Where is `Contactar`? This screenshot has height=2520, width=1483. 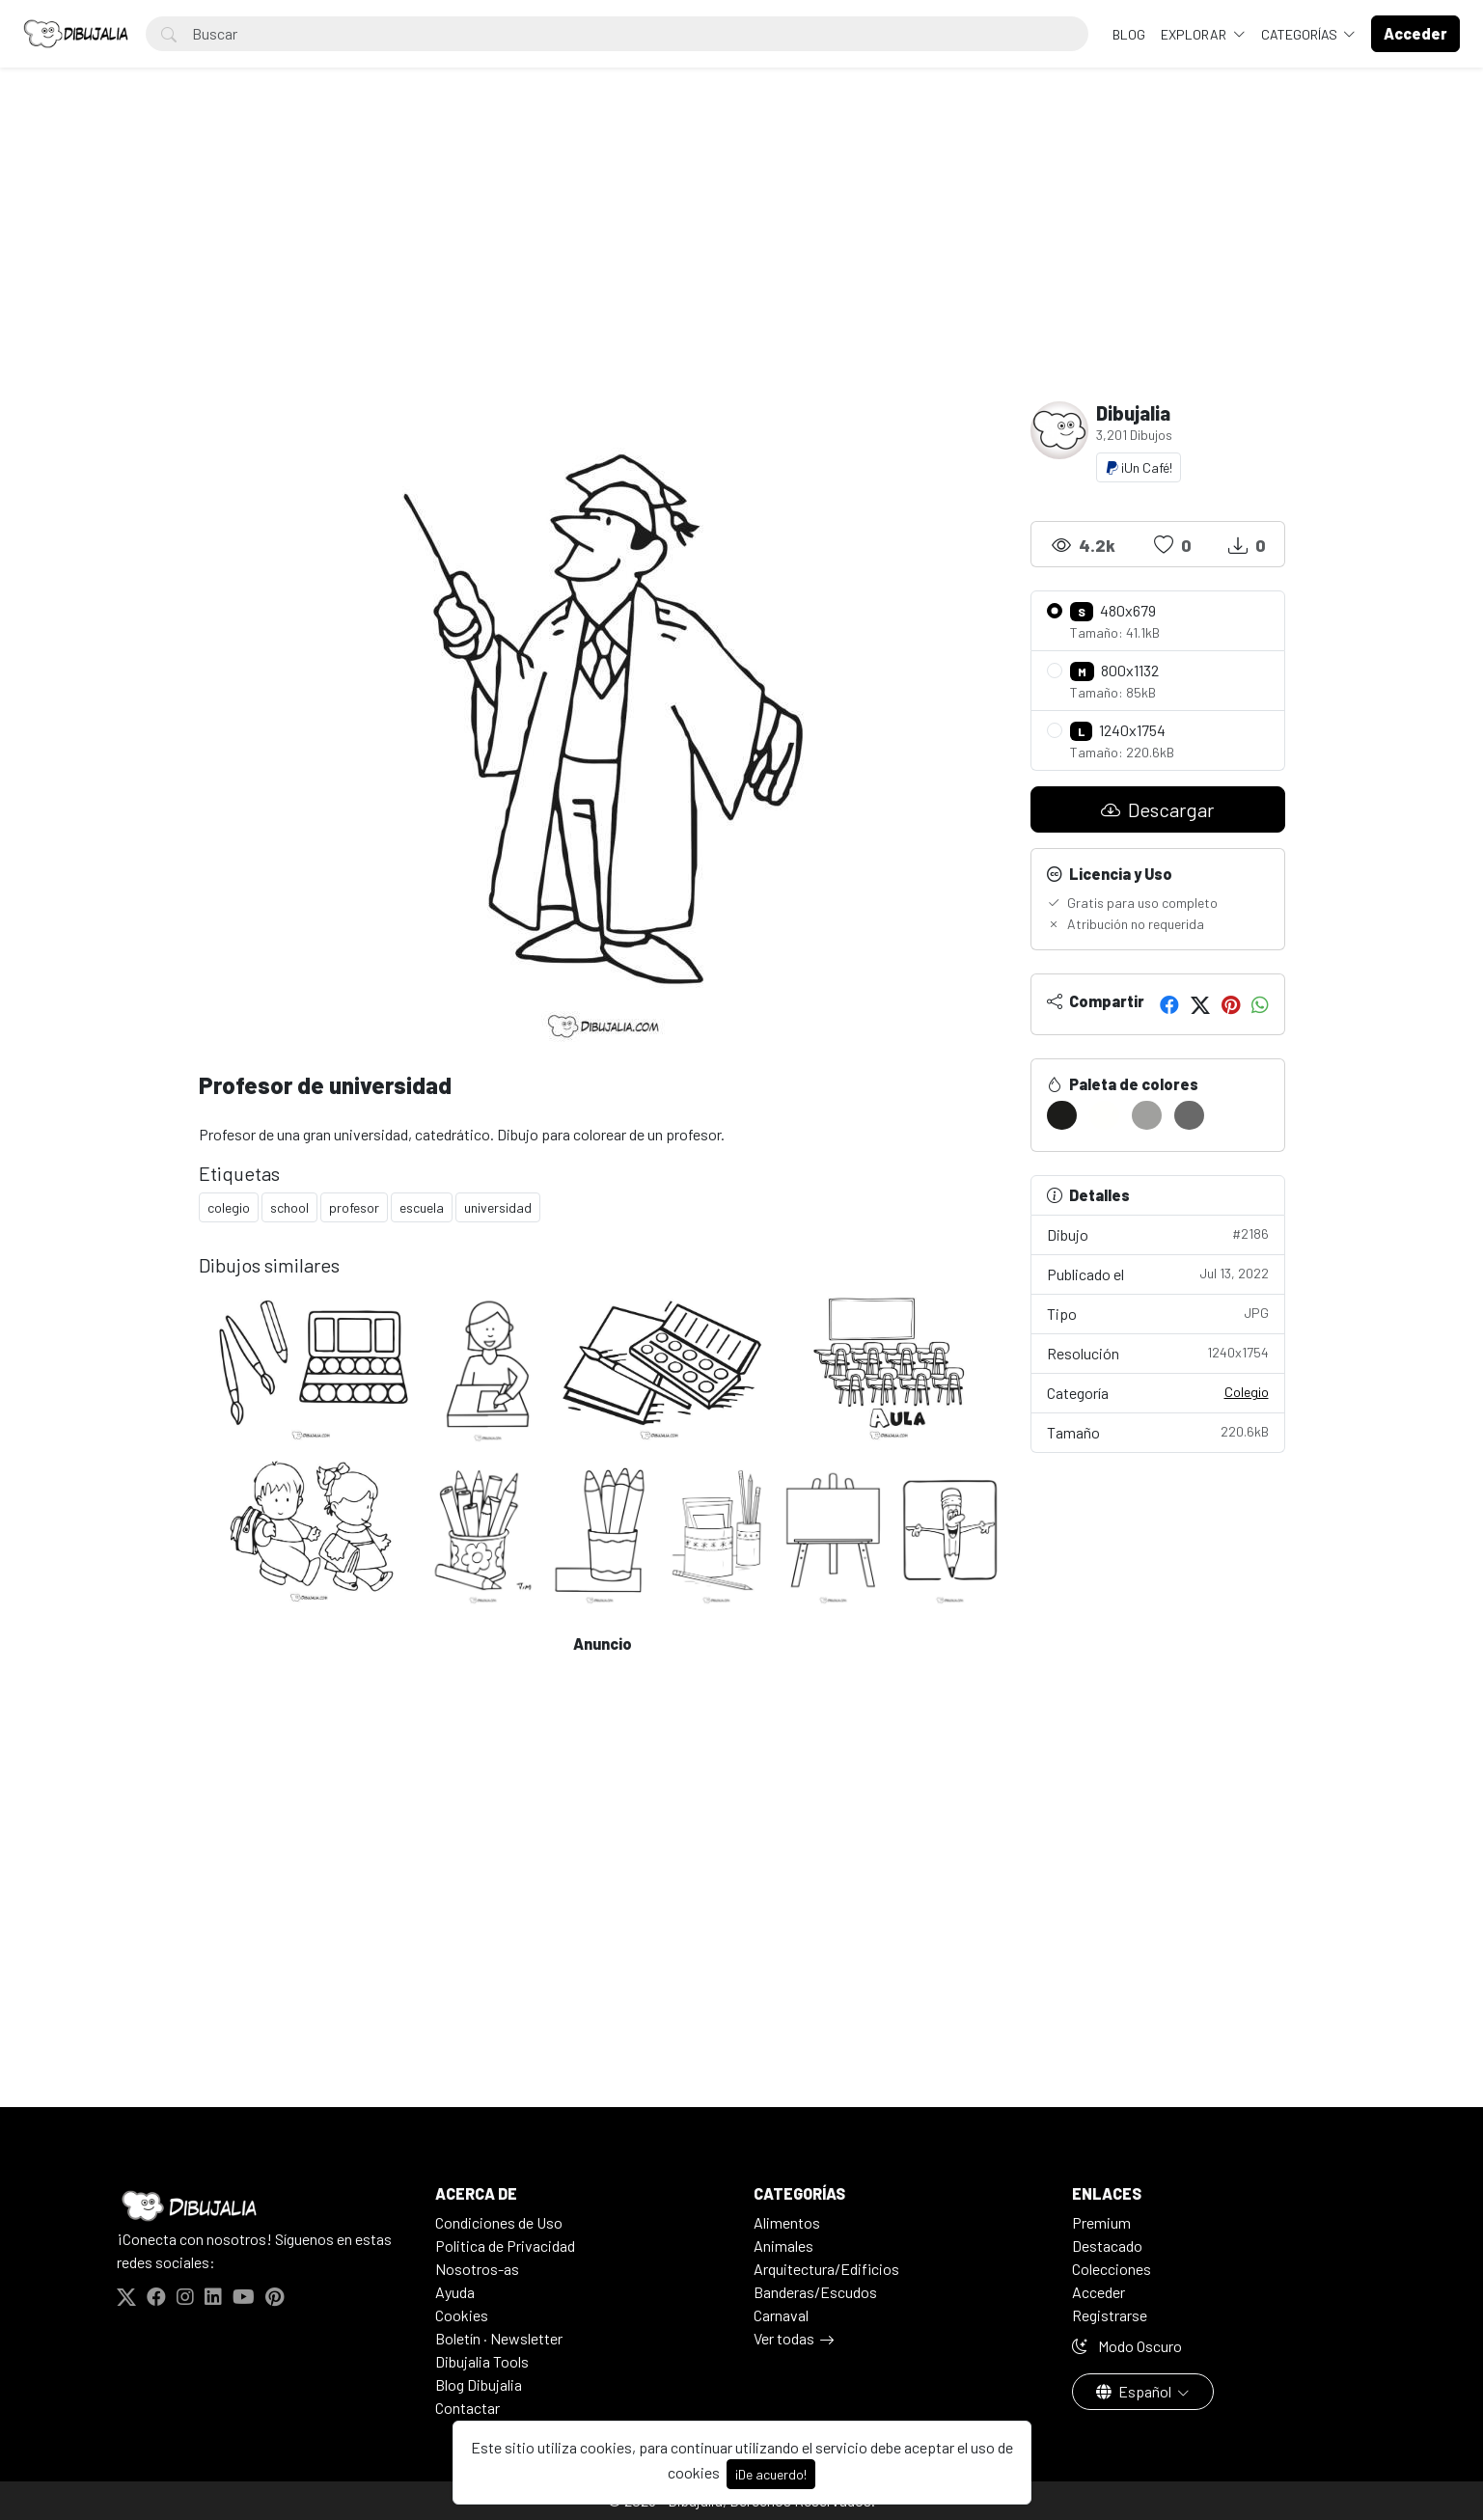
Contactar is located at coordinates (467, 2407).